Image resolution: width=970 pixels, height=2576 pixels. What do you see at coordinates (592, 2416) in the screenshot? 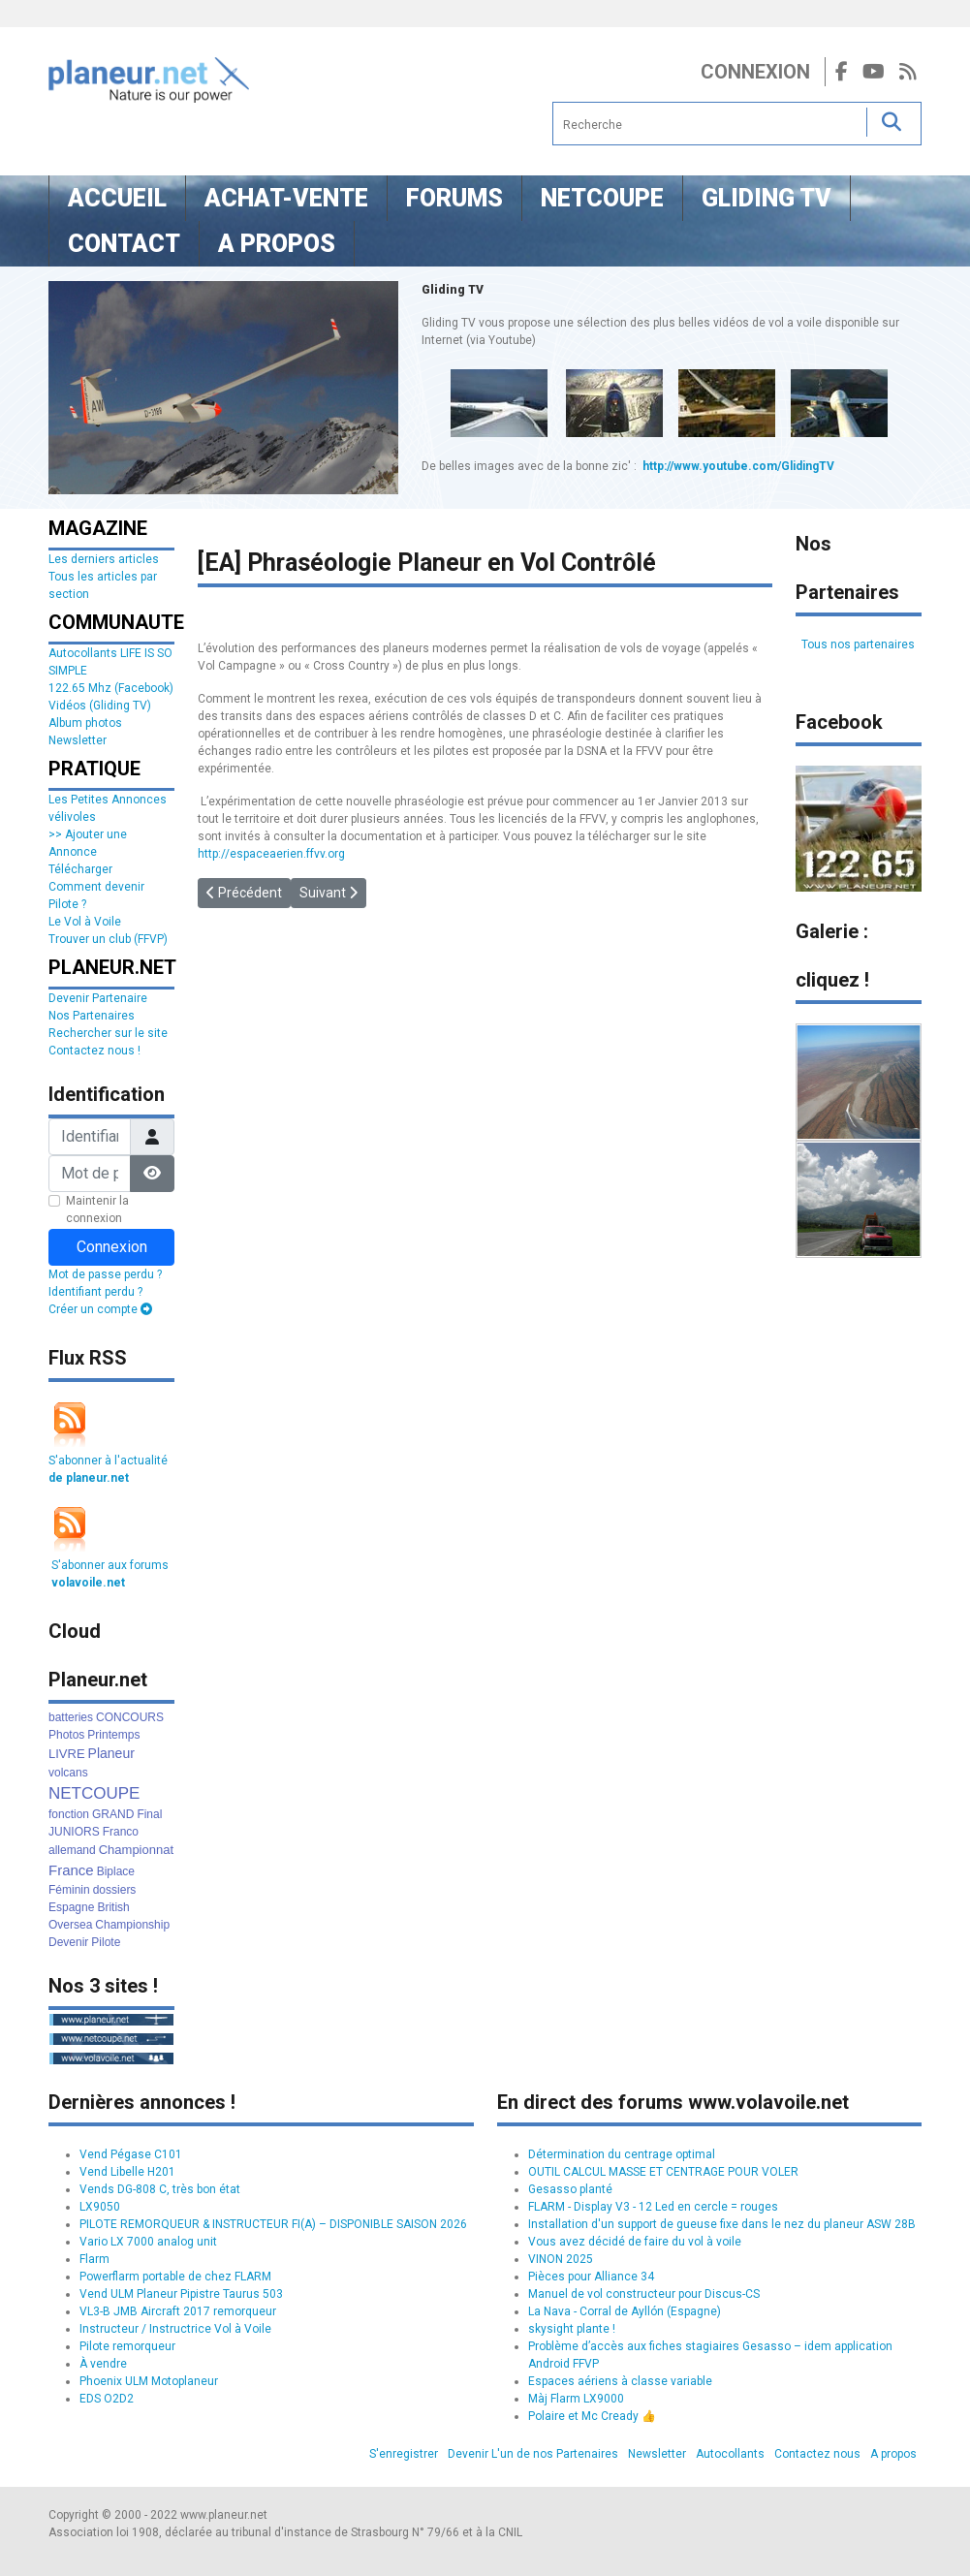
I see `Polaire et Mc Cready 👍` at bounding box center [592, 2416].